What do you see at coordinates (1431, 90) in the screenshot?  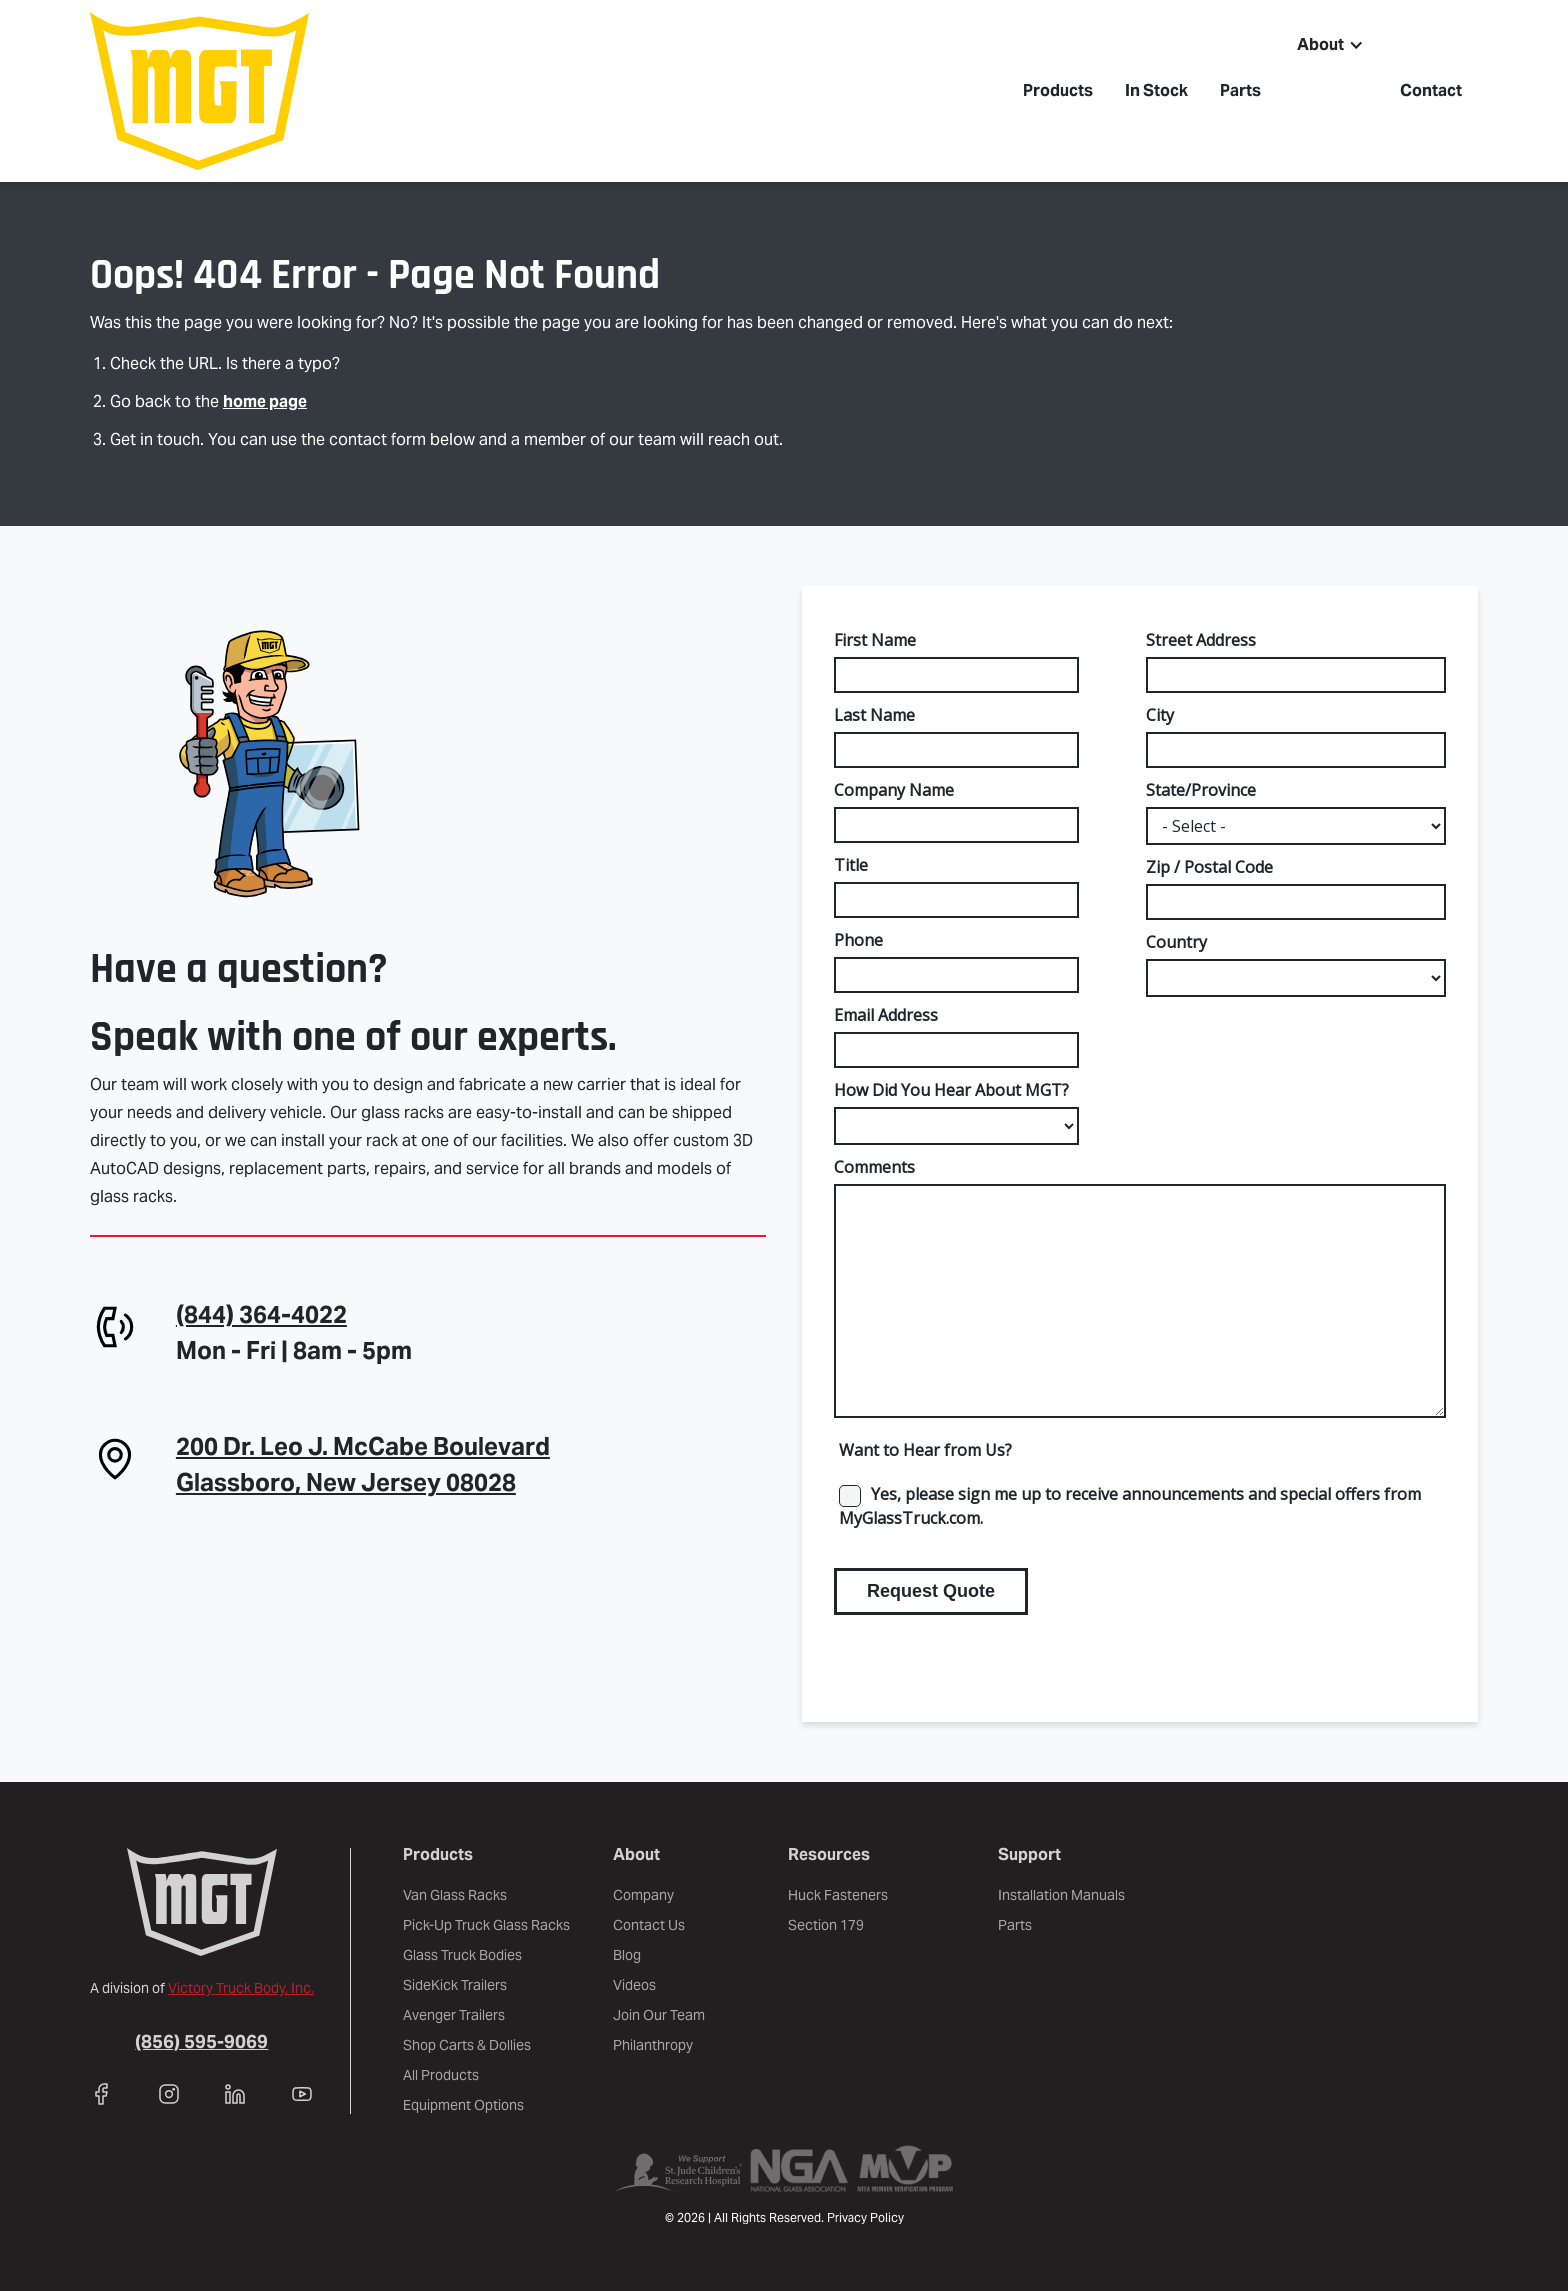 I see `Contact` at bounding box center [1431, 90].